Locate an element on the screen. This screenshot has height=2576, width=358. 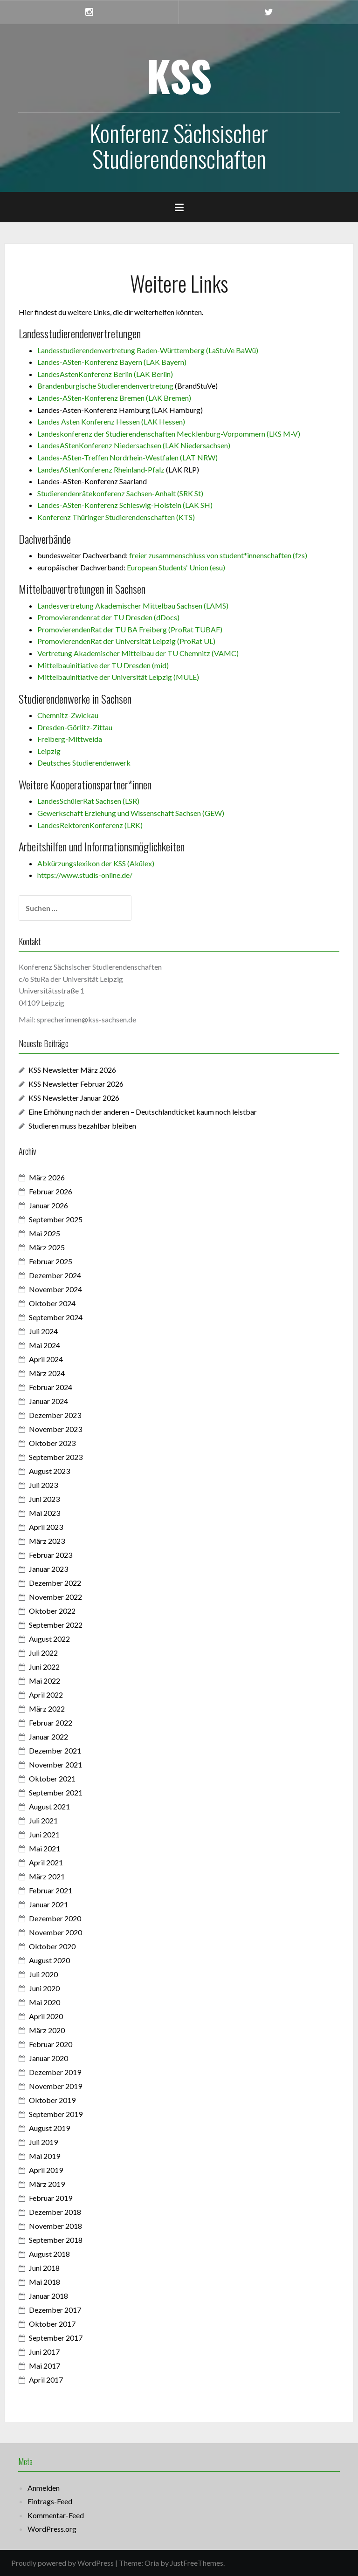
Mai 2021 is located at coordinates (44, 1848).